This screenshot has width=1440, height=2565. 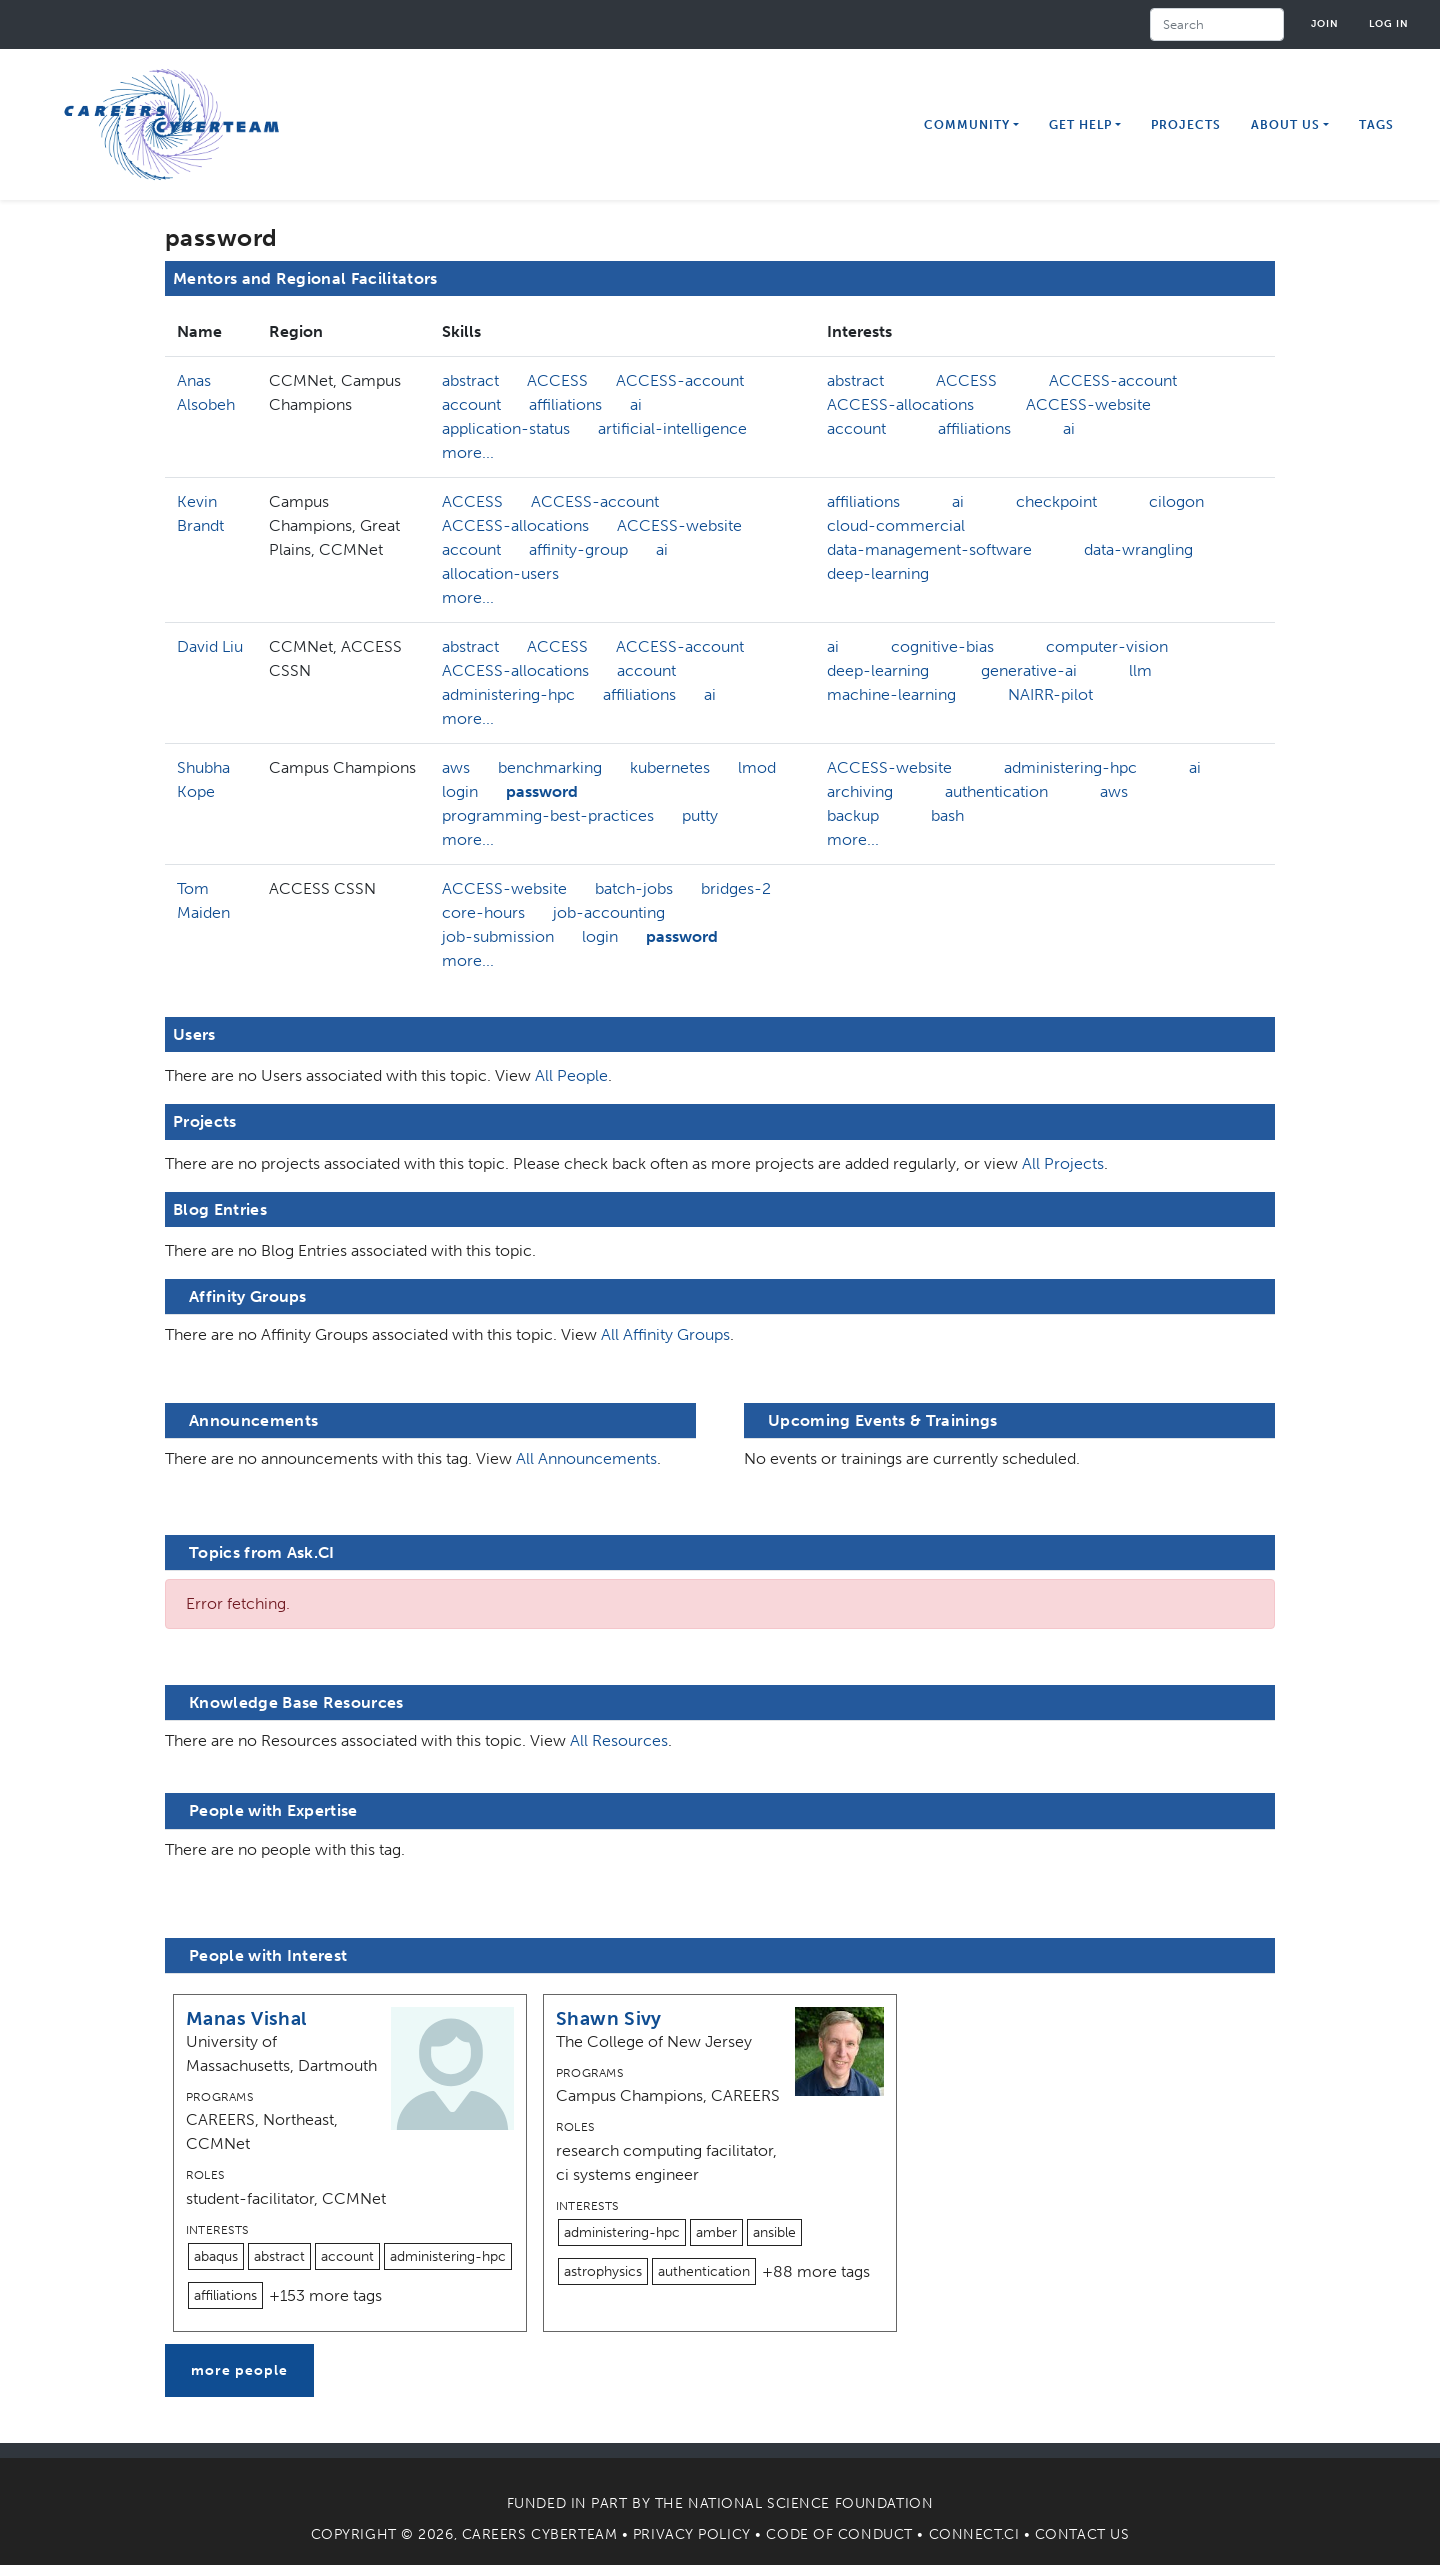 What do you see at coordinates (470, 380) in the screenshot?
I see `abstract` at bounding box center [470, 380].